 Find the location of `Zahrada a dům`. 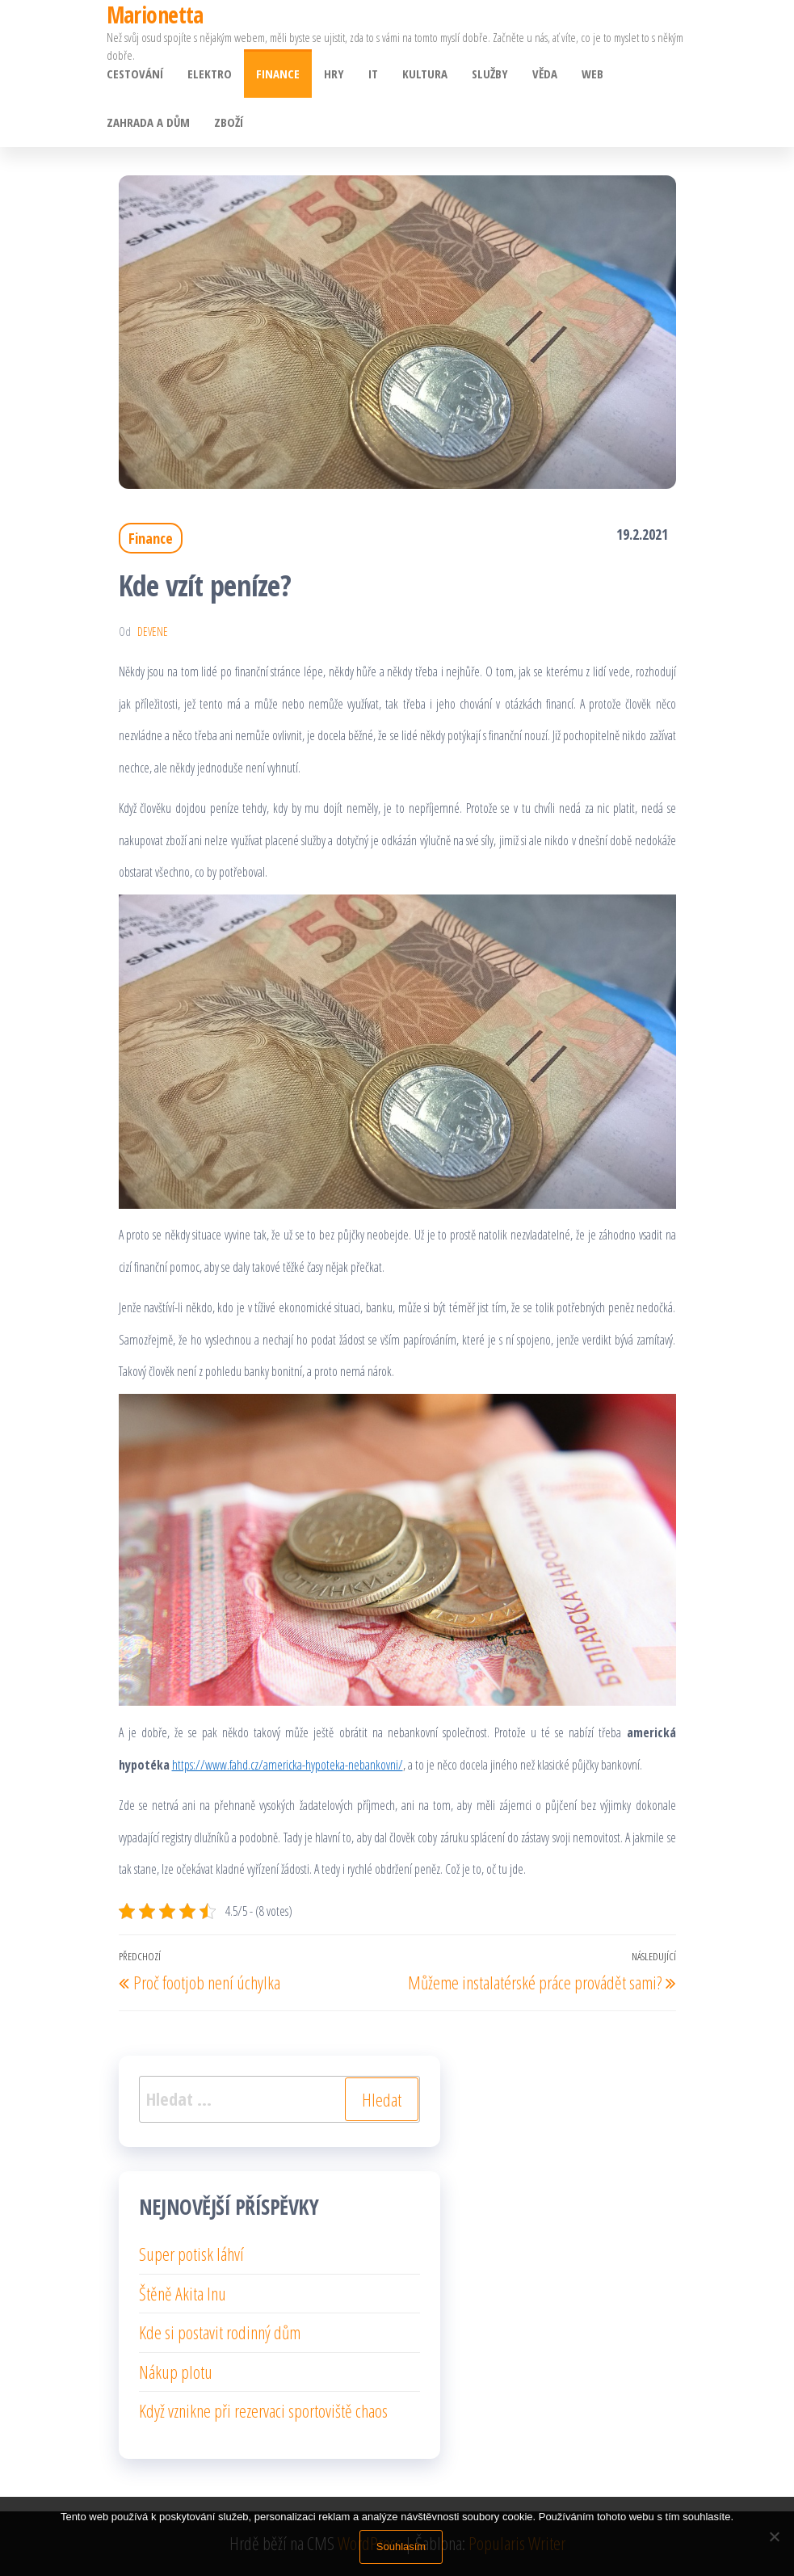

Zahrada a dům is located at coordinates (148, 122).